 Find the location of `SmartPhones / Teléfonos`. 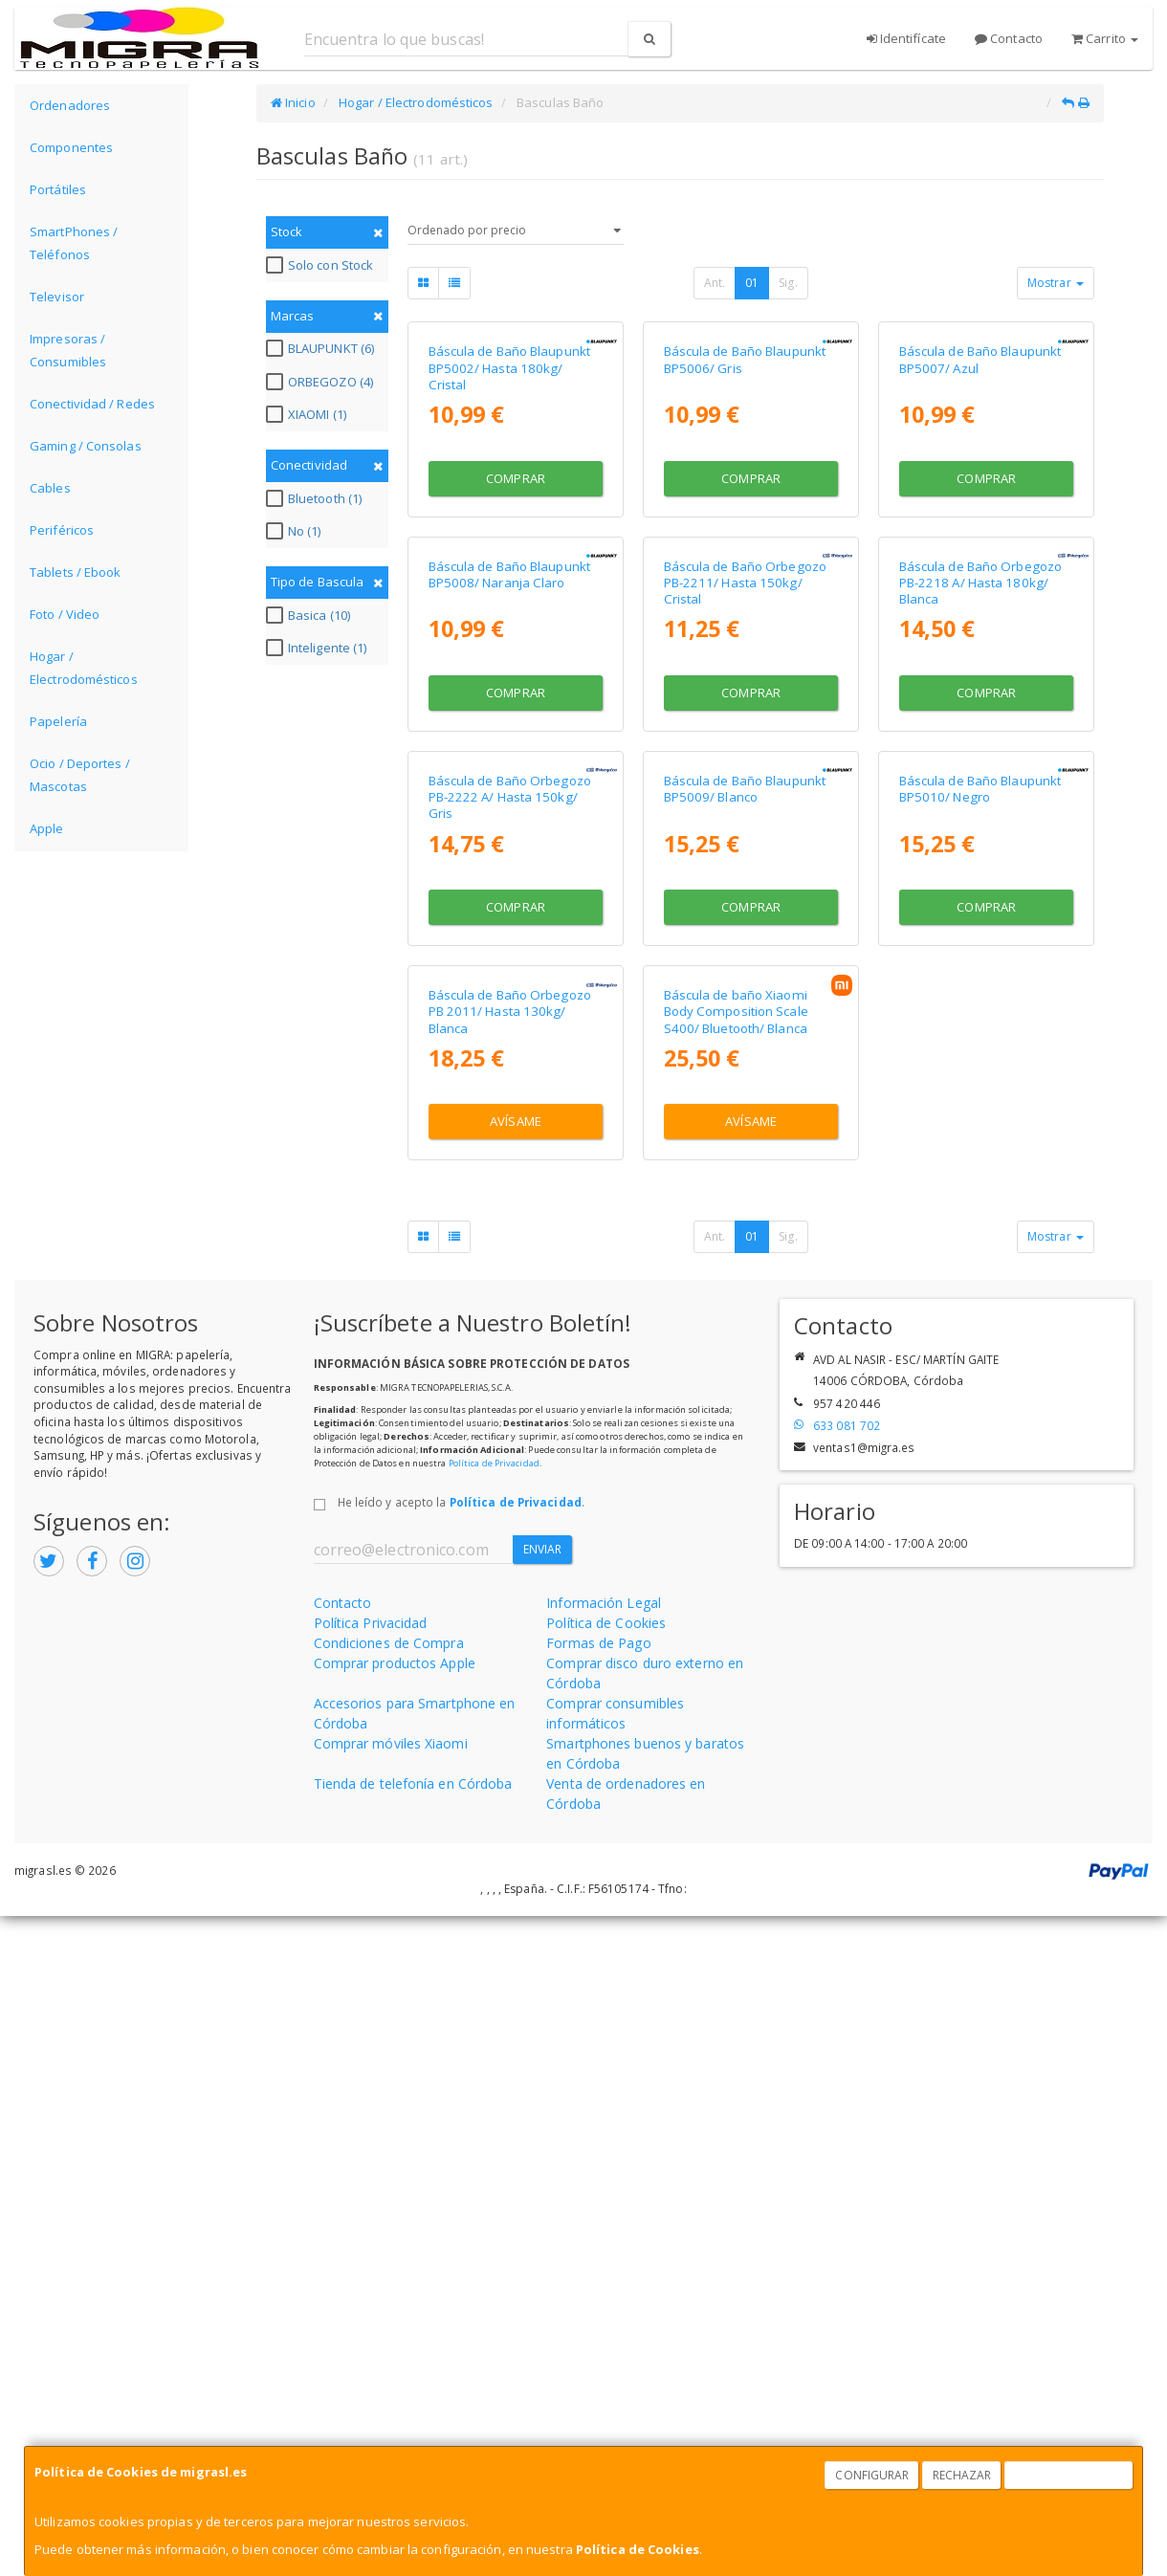

SmartPhones / Teléfonos is located at coordinates (74, 243).